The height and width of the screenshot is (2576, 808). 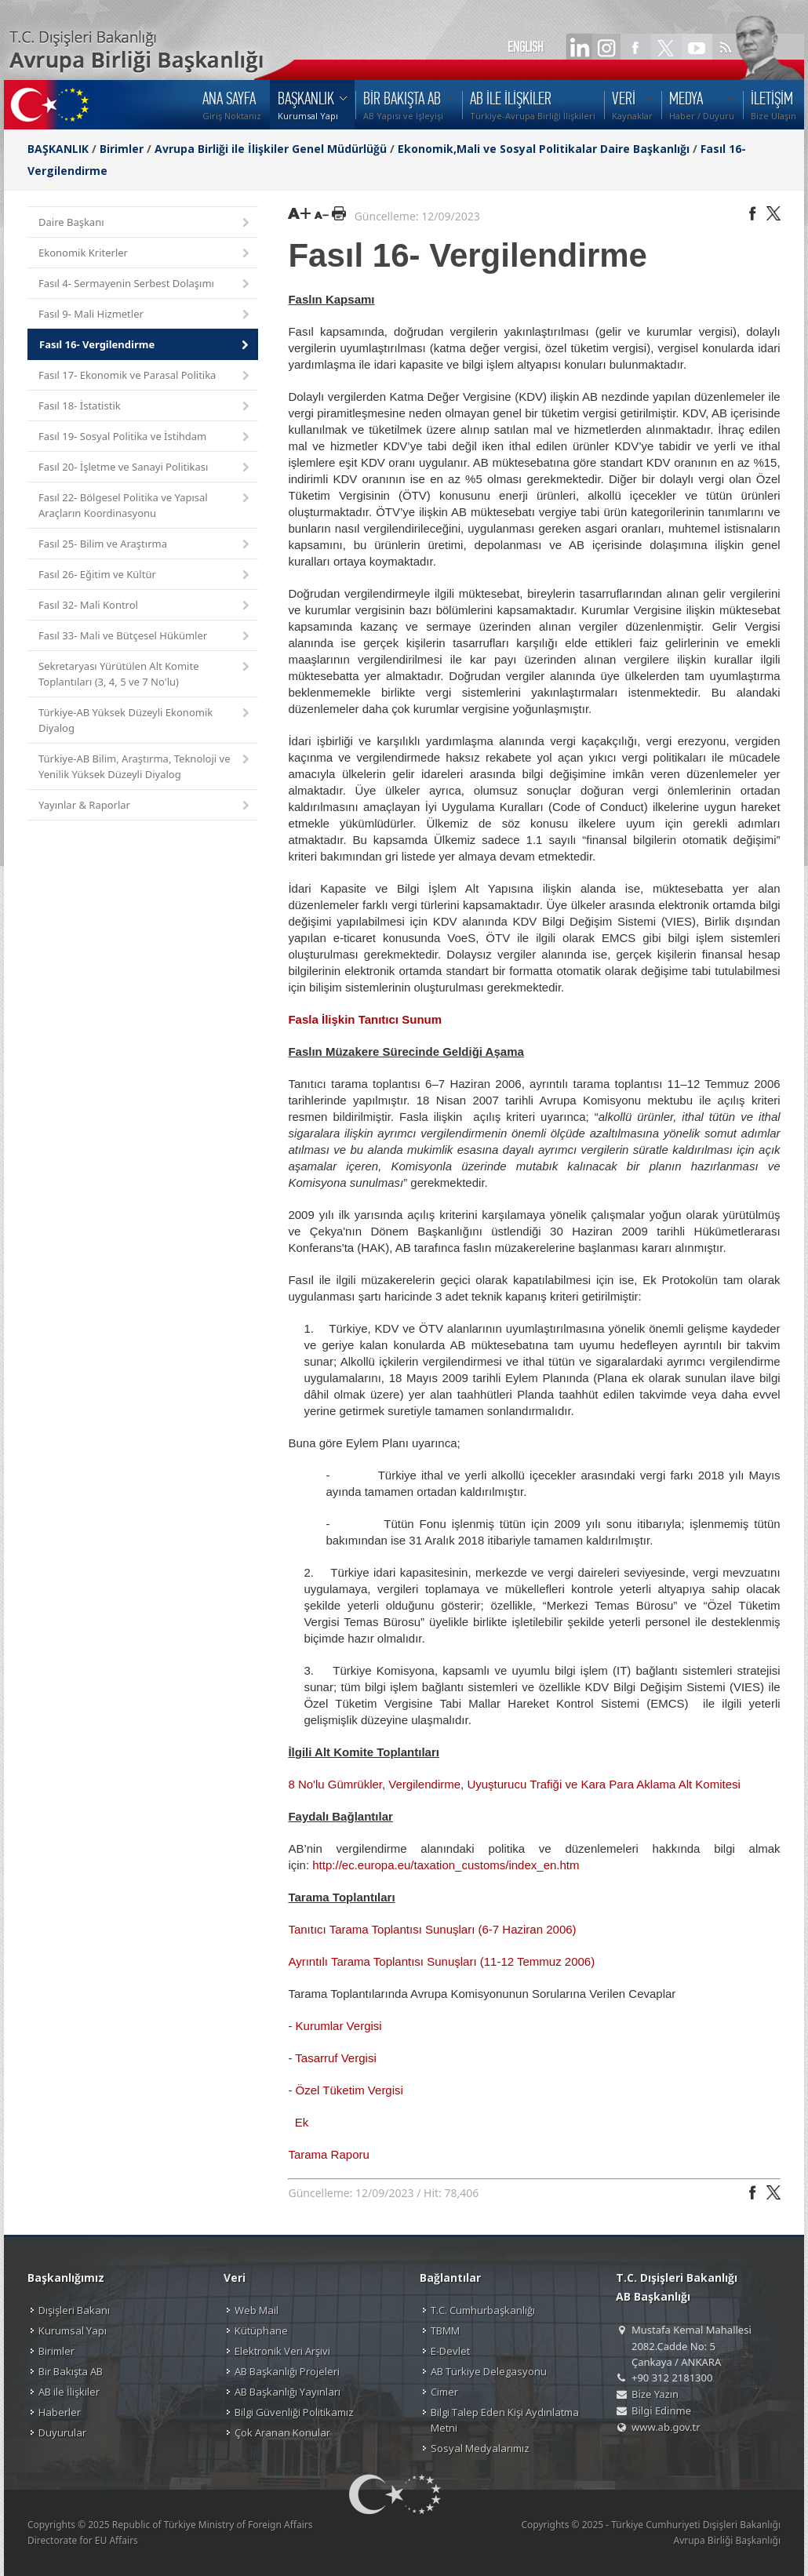 I want to click on Türkiye-AB Yüksek Düzeyli Ekonomik Diyalog, so click(x=145, y=720).